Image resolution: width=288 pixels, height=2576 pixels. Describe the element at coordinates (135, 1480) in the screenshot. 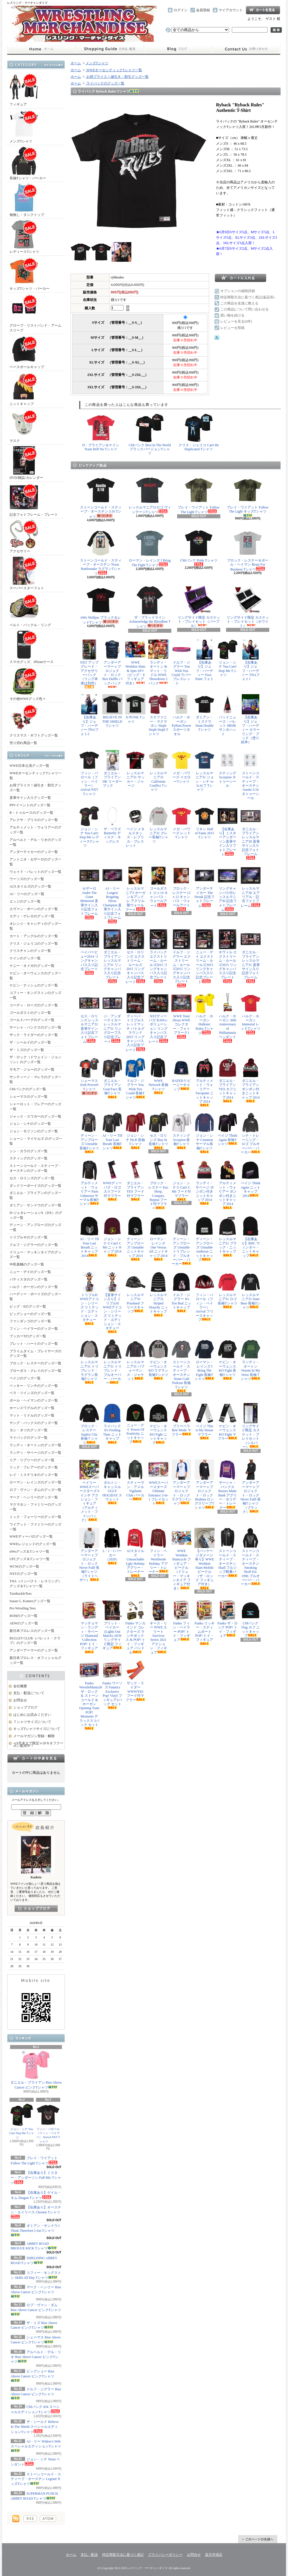

I see `スティーヴン・アメル Vigilante Club パーカー` at that location.